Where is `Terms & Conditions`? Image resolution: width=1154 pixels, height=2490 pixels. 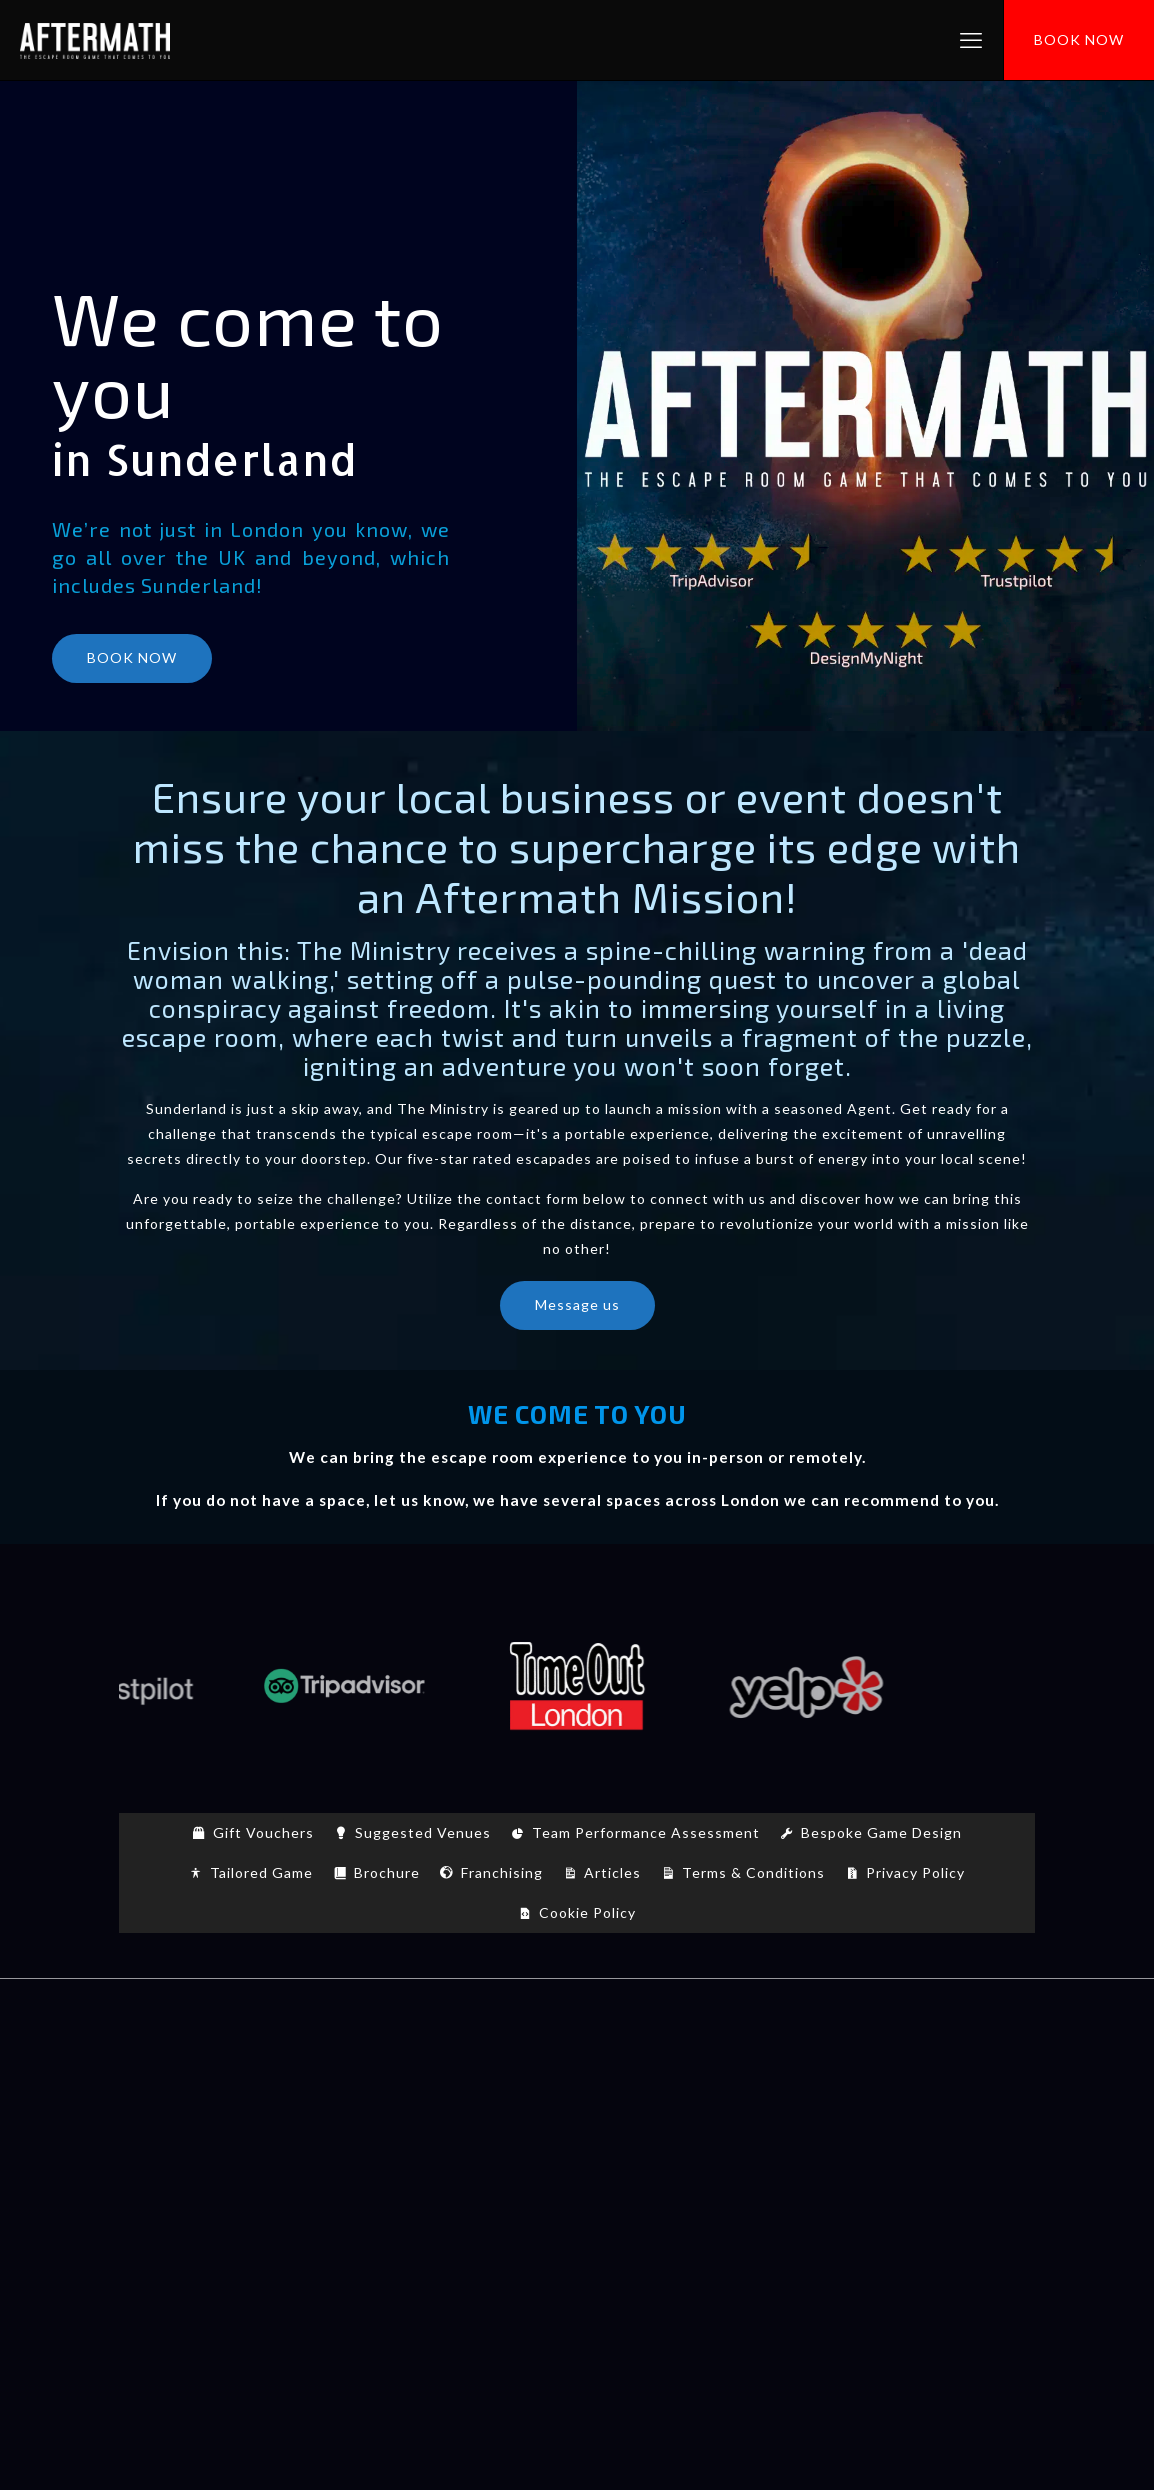 Terms & Conditions is located at coordinates (753, 1872).